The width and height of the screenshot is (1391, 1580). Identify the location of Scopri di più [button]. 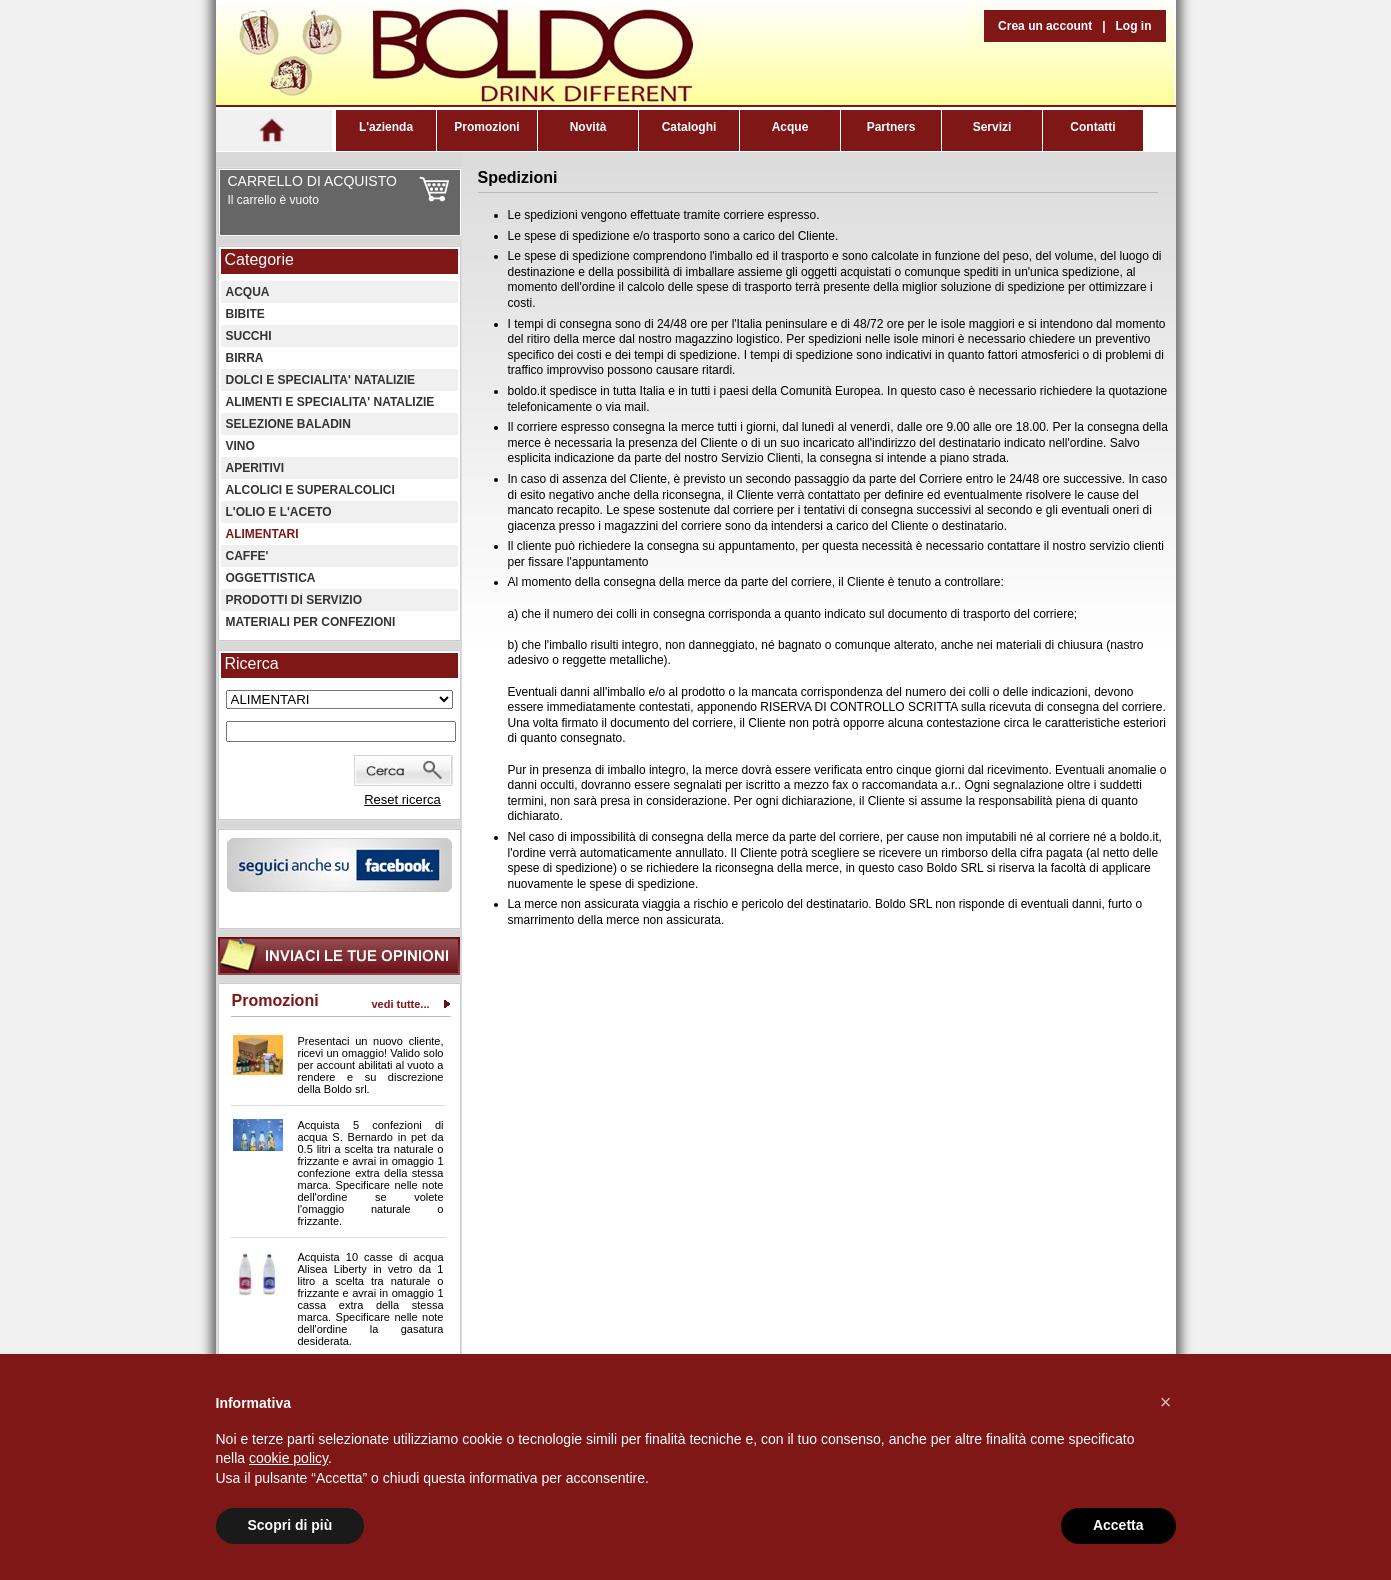
(290, 1525).